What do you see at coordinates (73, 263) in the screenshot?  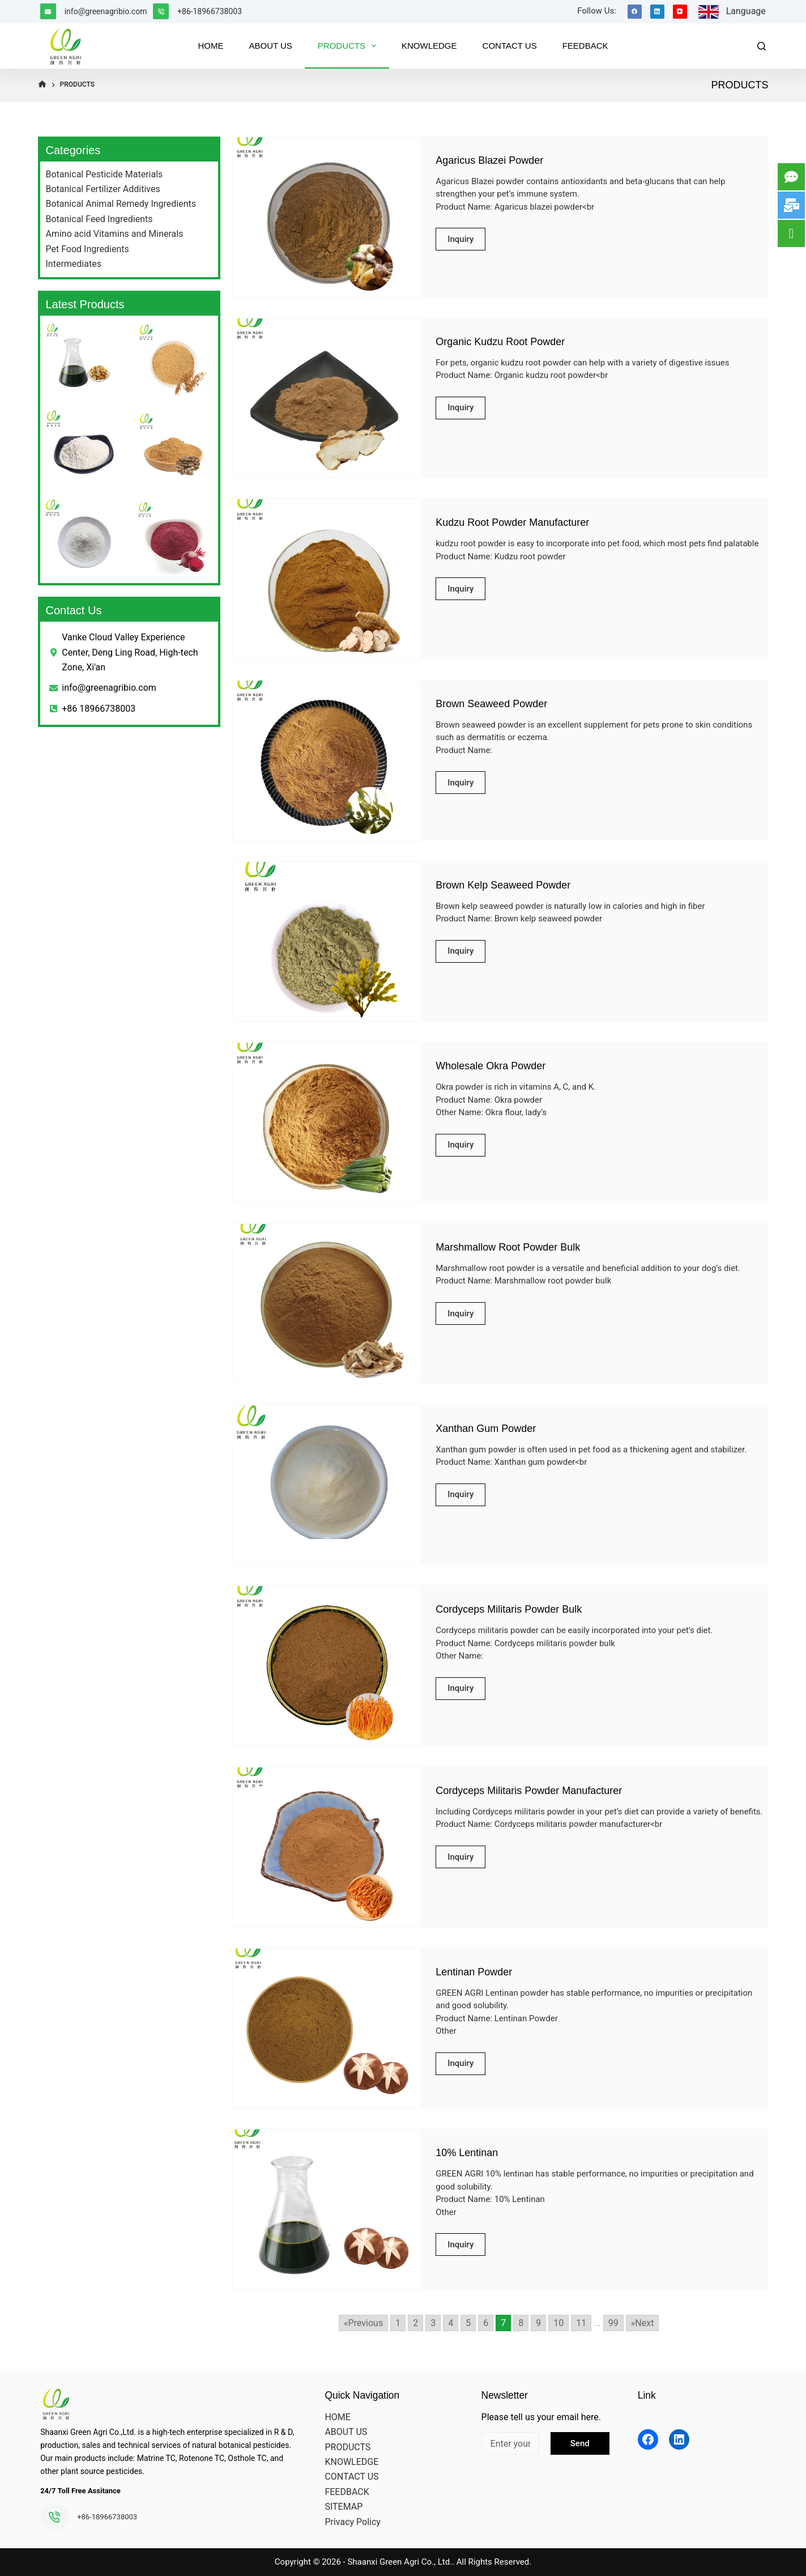 I see `Intermediates` at bounding box center [73, 263].